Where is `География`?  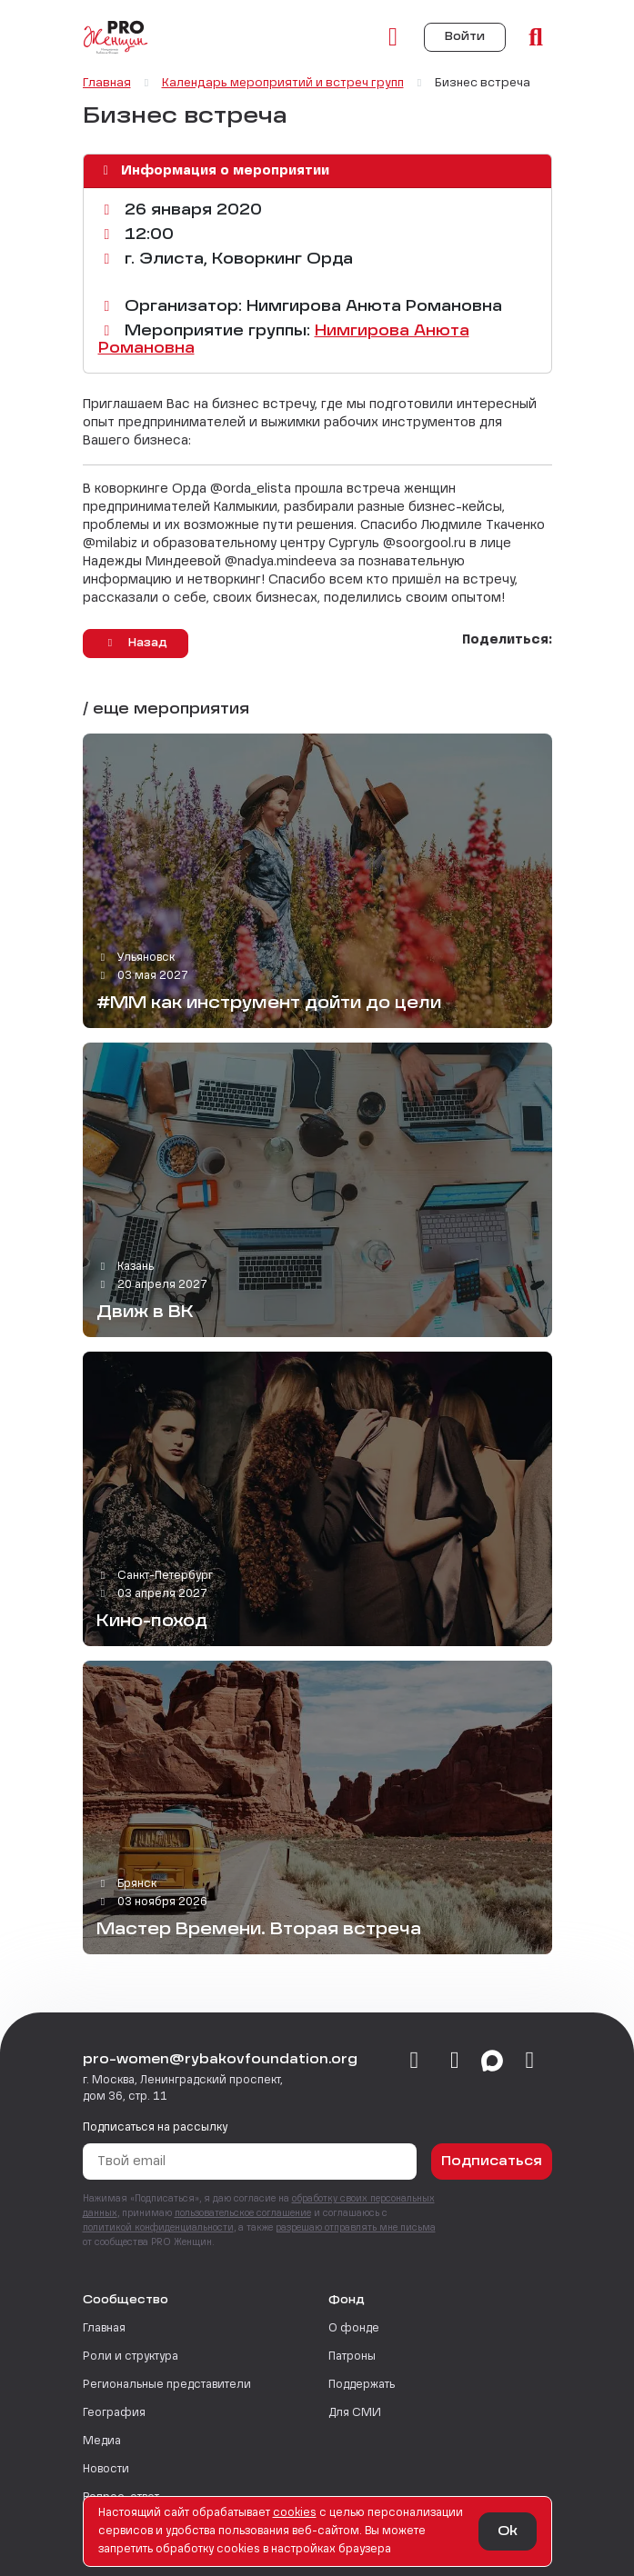 География is located at coordinates (114, 2413).